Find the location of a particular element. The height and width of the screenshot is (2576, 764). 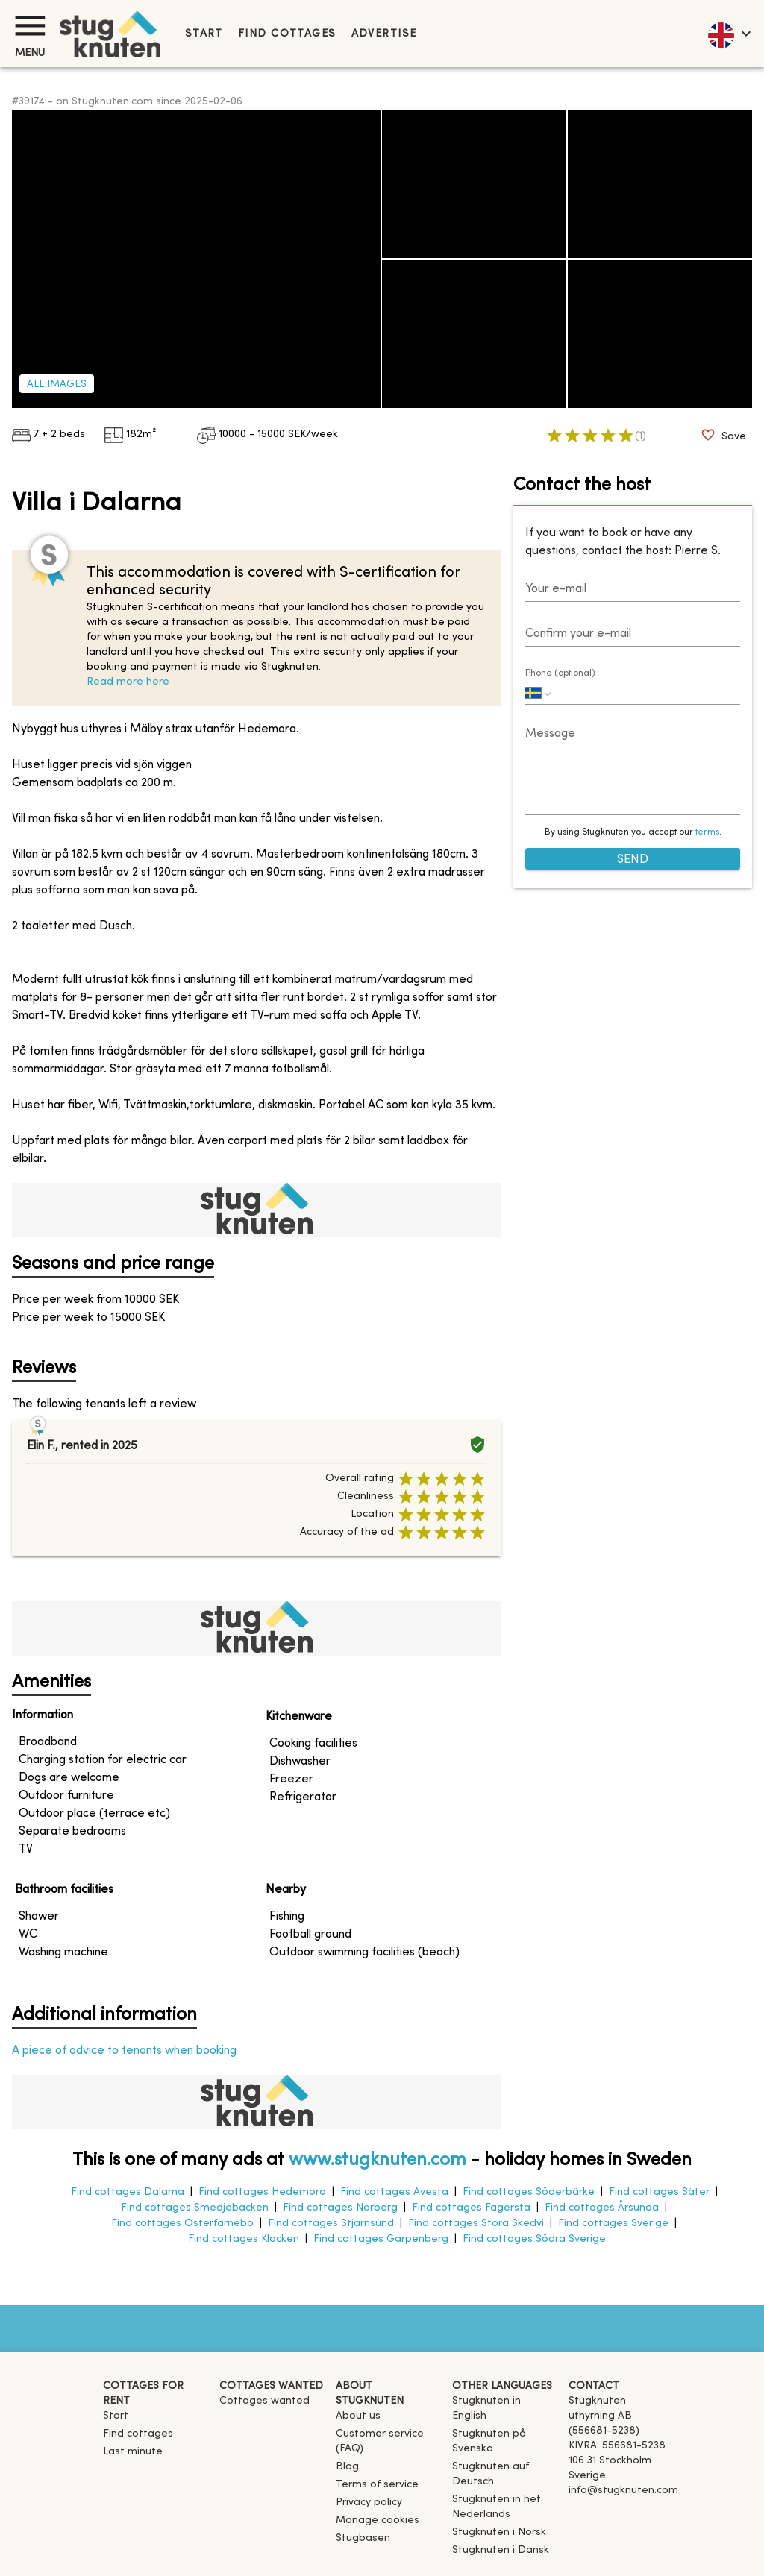

Blog is located at coordinates (347, 2467).